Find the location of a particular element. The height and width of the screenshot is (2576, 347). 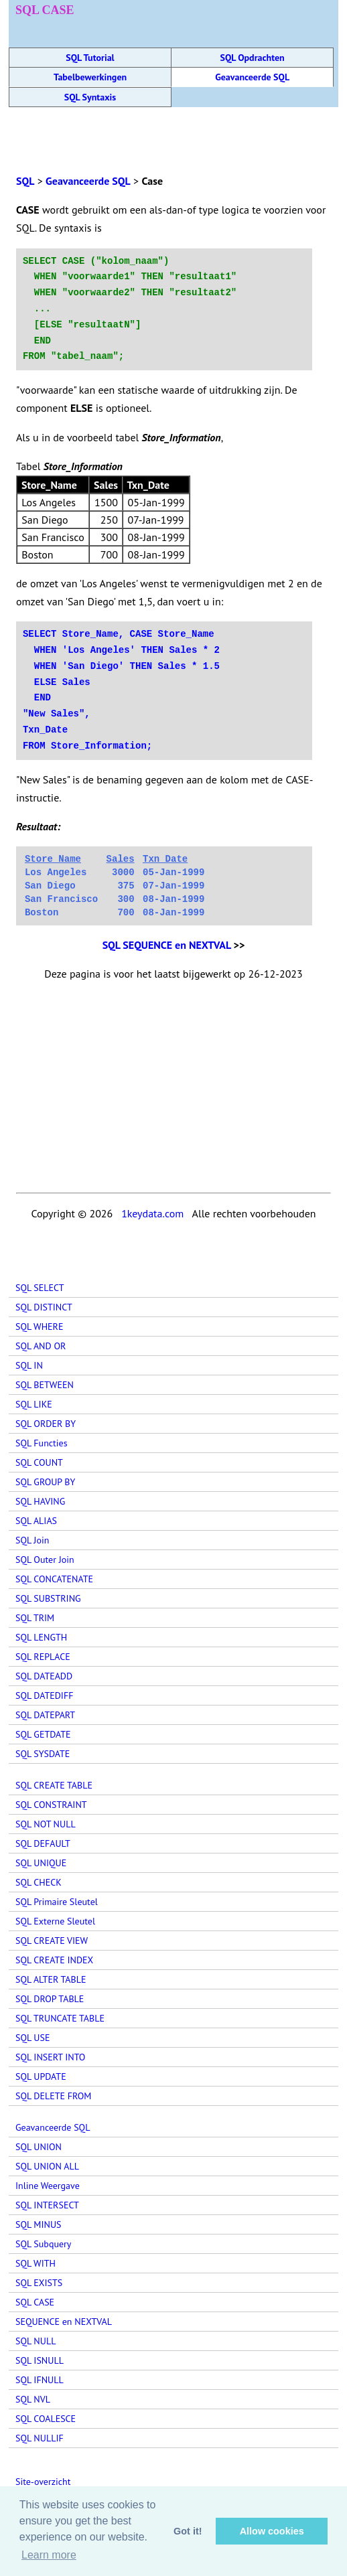

SQL ALTER TABLE is located at coordinates (50, 1979).